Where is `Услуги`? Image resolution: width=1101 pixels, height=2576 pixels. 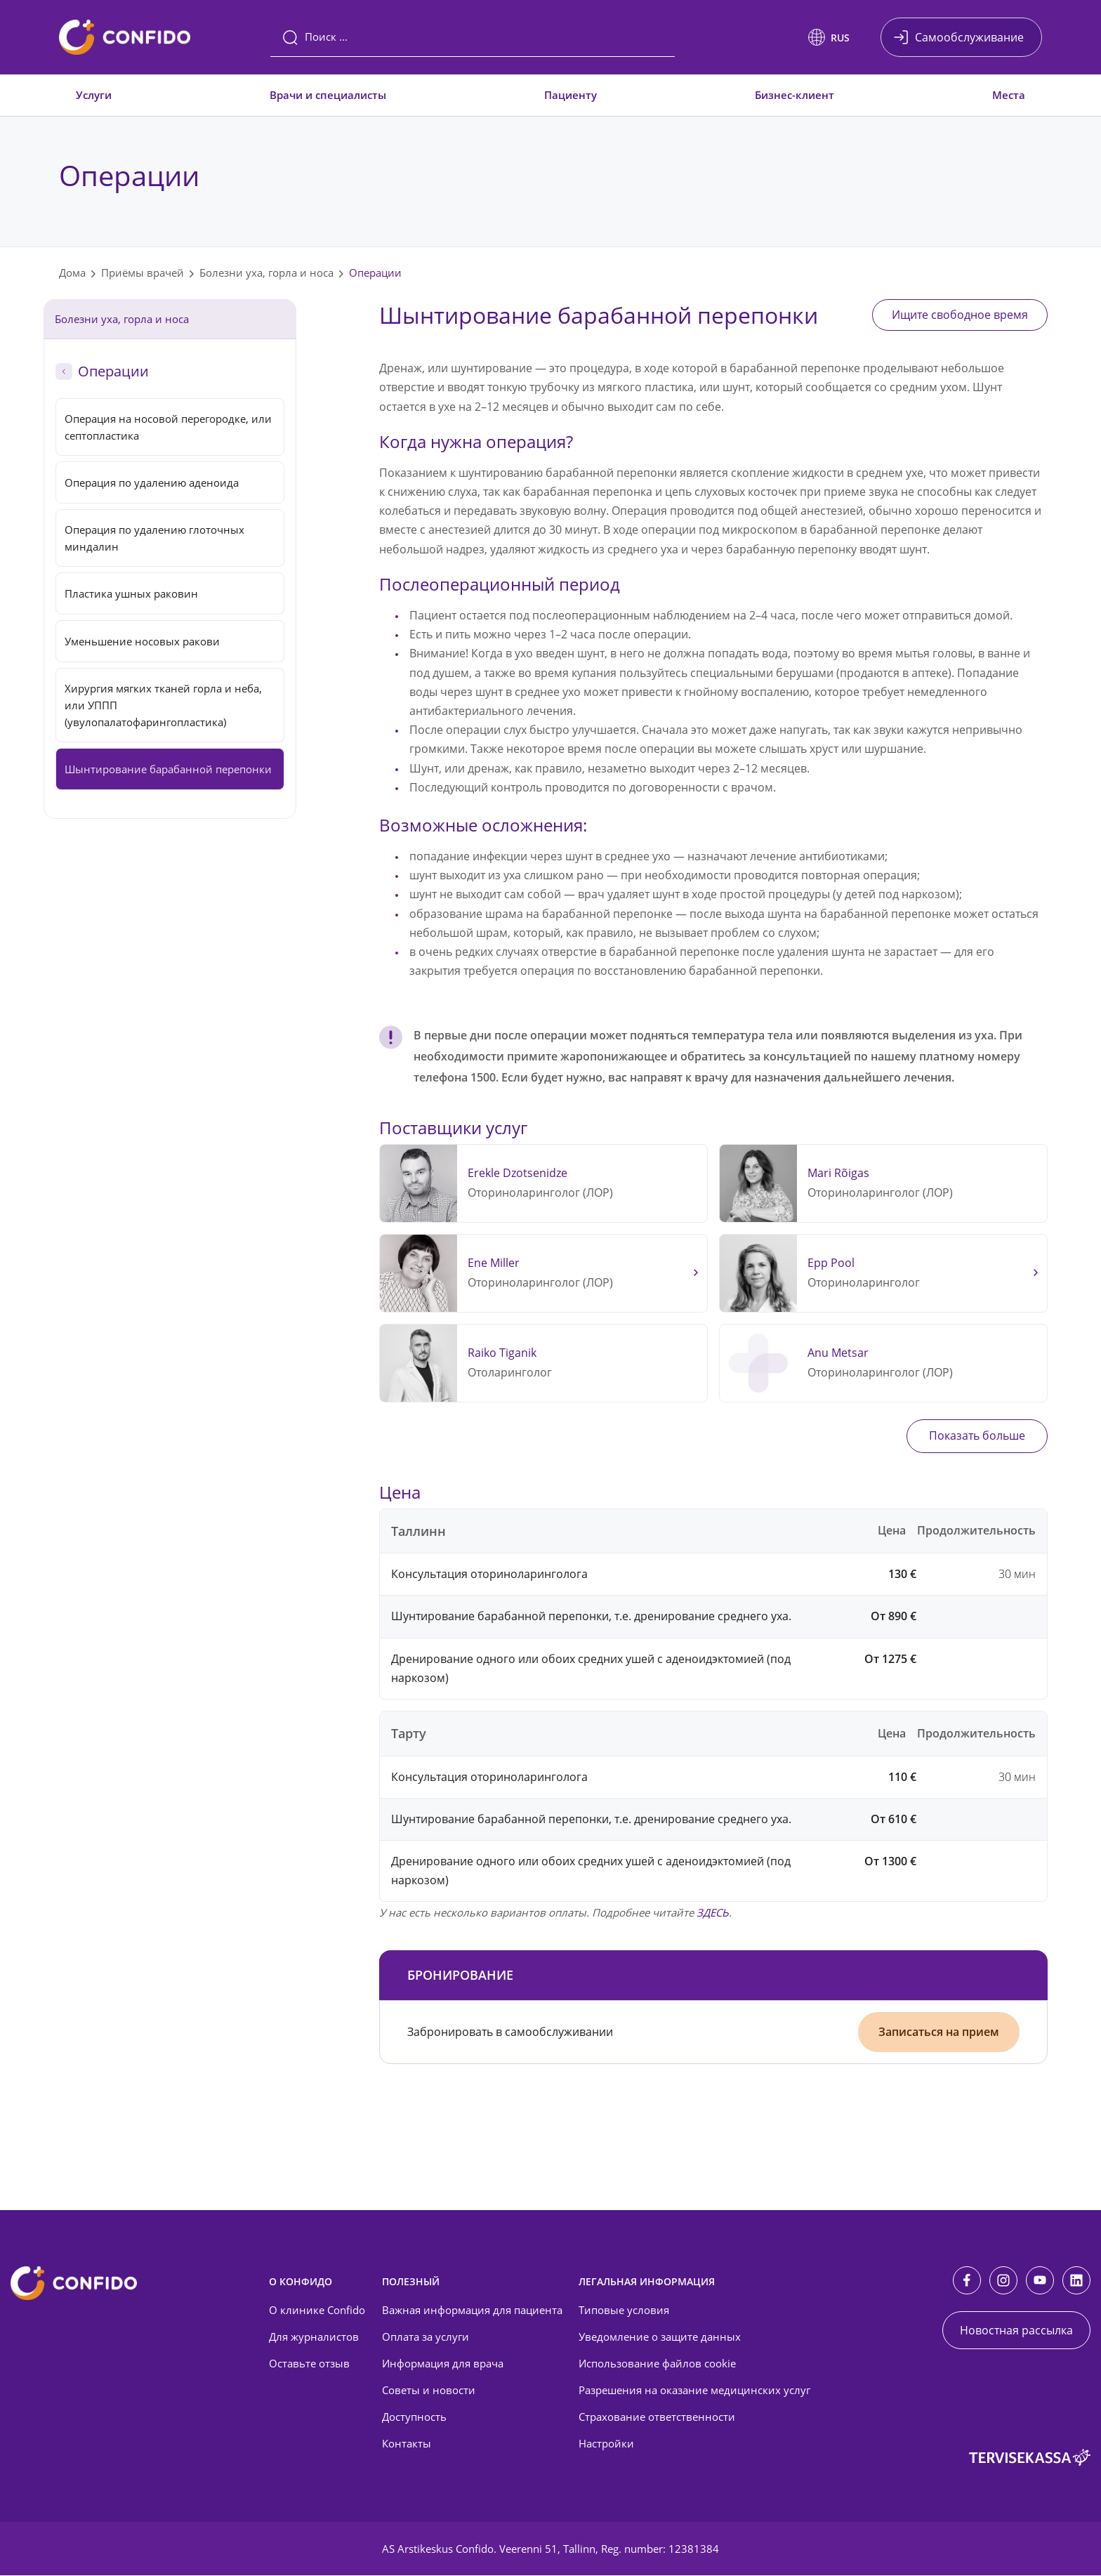
Услуги is located at coordinates (94, 95).